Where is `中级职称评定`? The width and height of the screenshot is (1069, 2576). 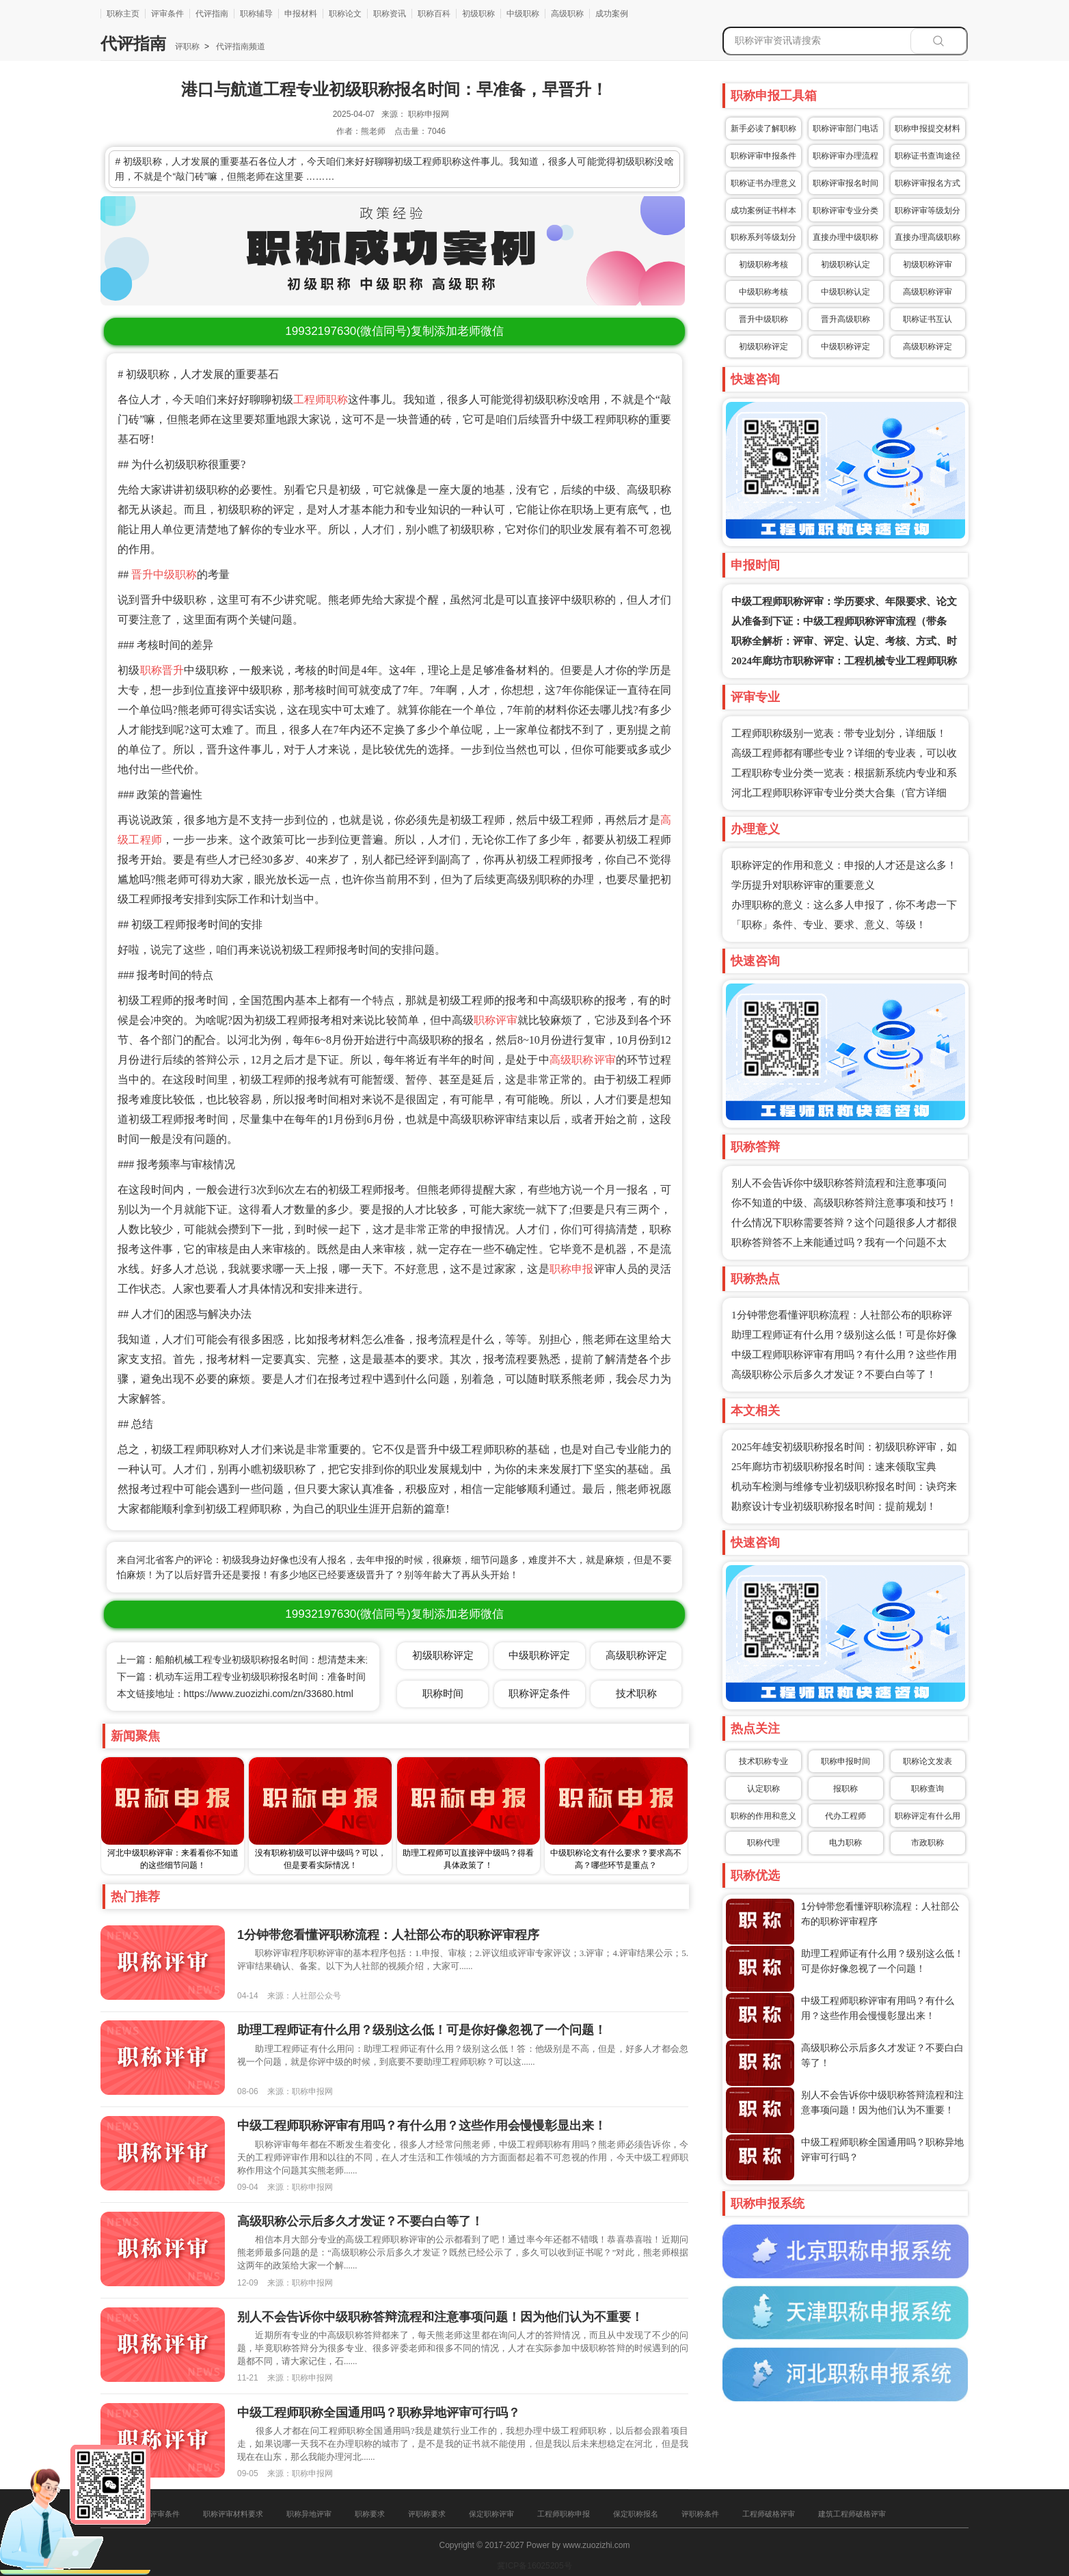
中级职称评定 is located at coordinates (845, 346).